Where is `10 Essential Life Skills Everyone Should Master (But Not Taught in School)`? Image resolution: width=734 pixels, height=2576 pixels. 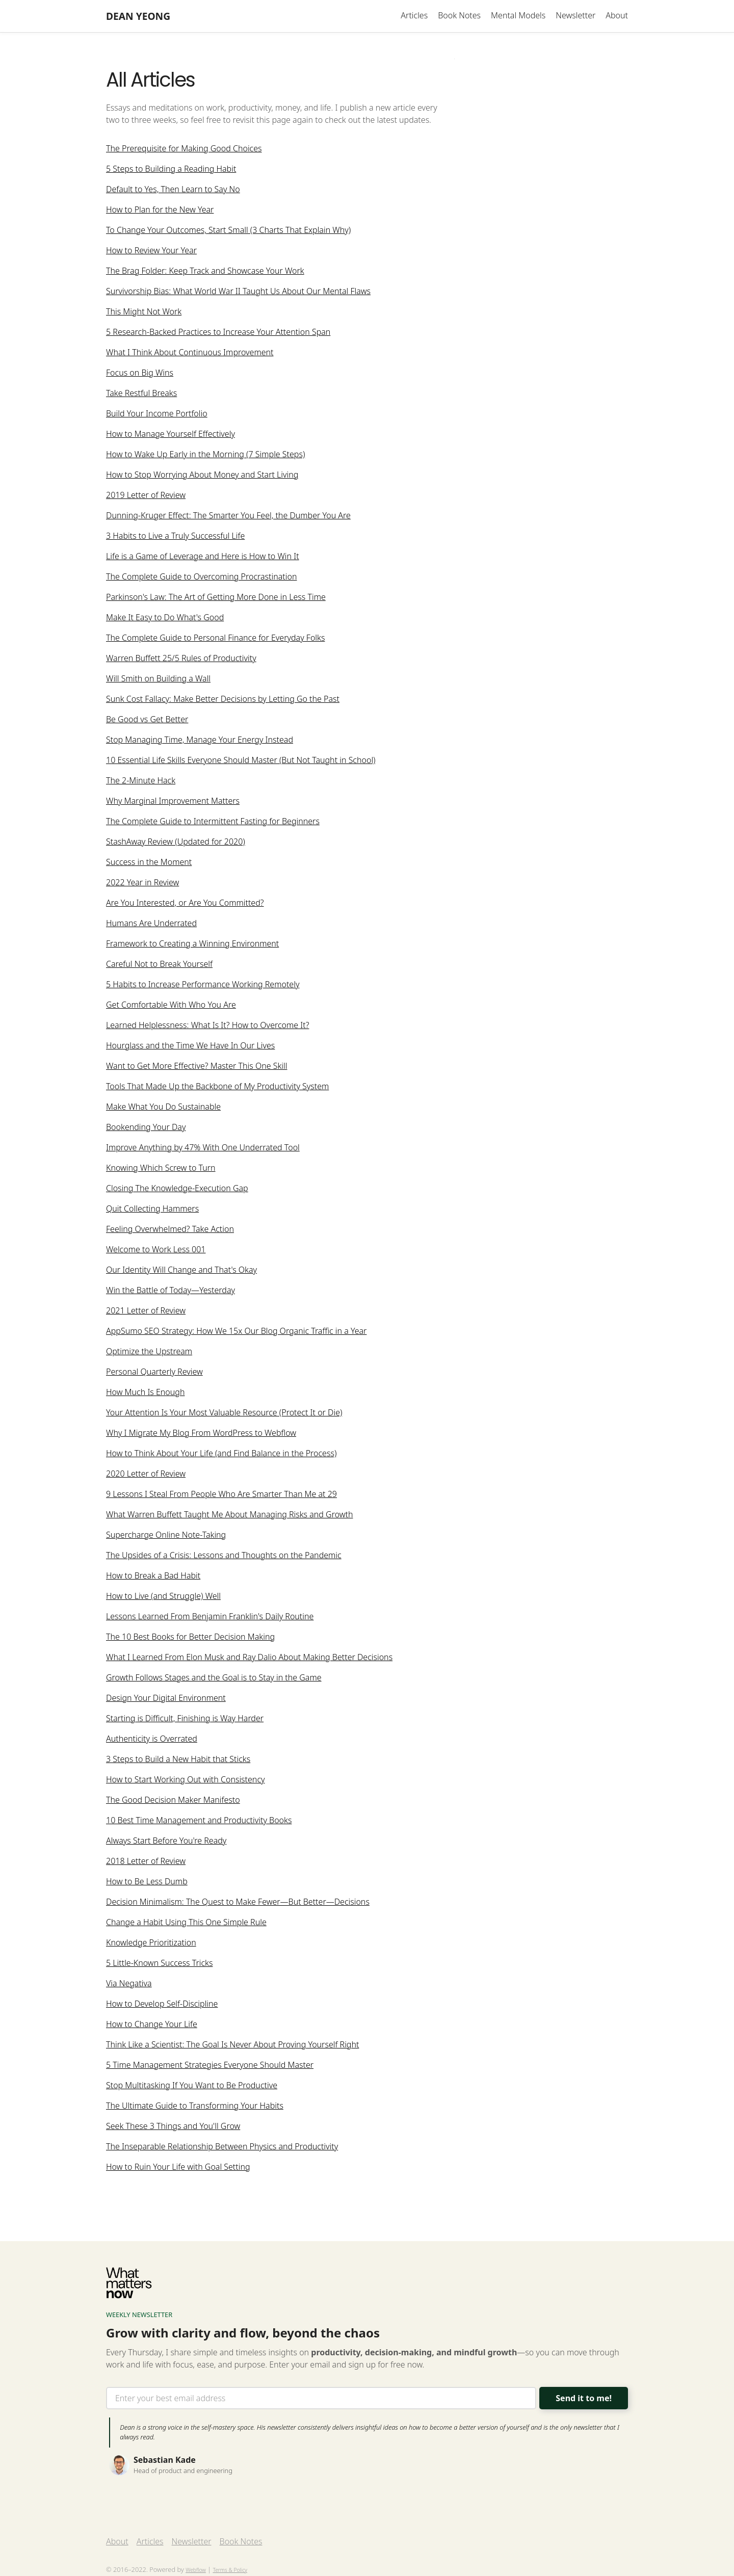
10 Essential Life Skills Everyone Should Master (But Not Taught in School) is located at coordinates (241, 761).